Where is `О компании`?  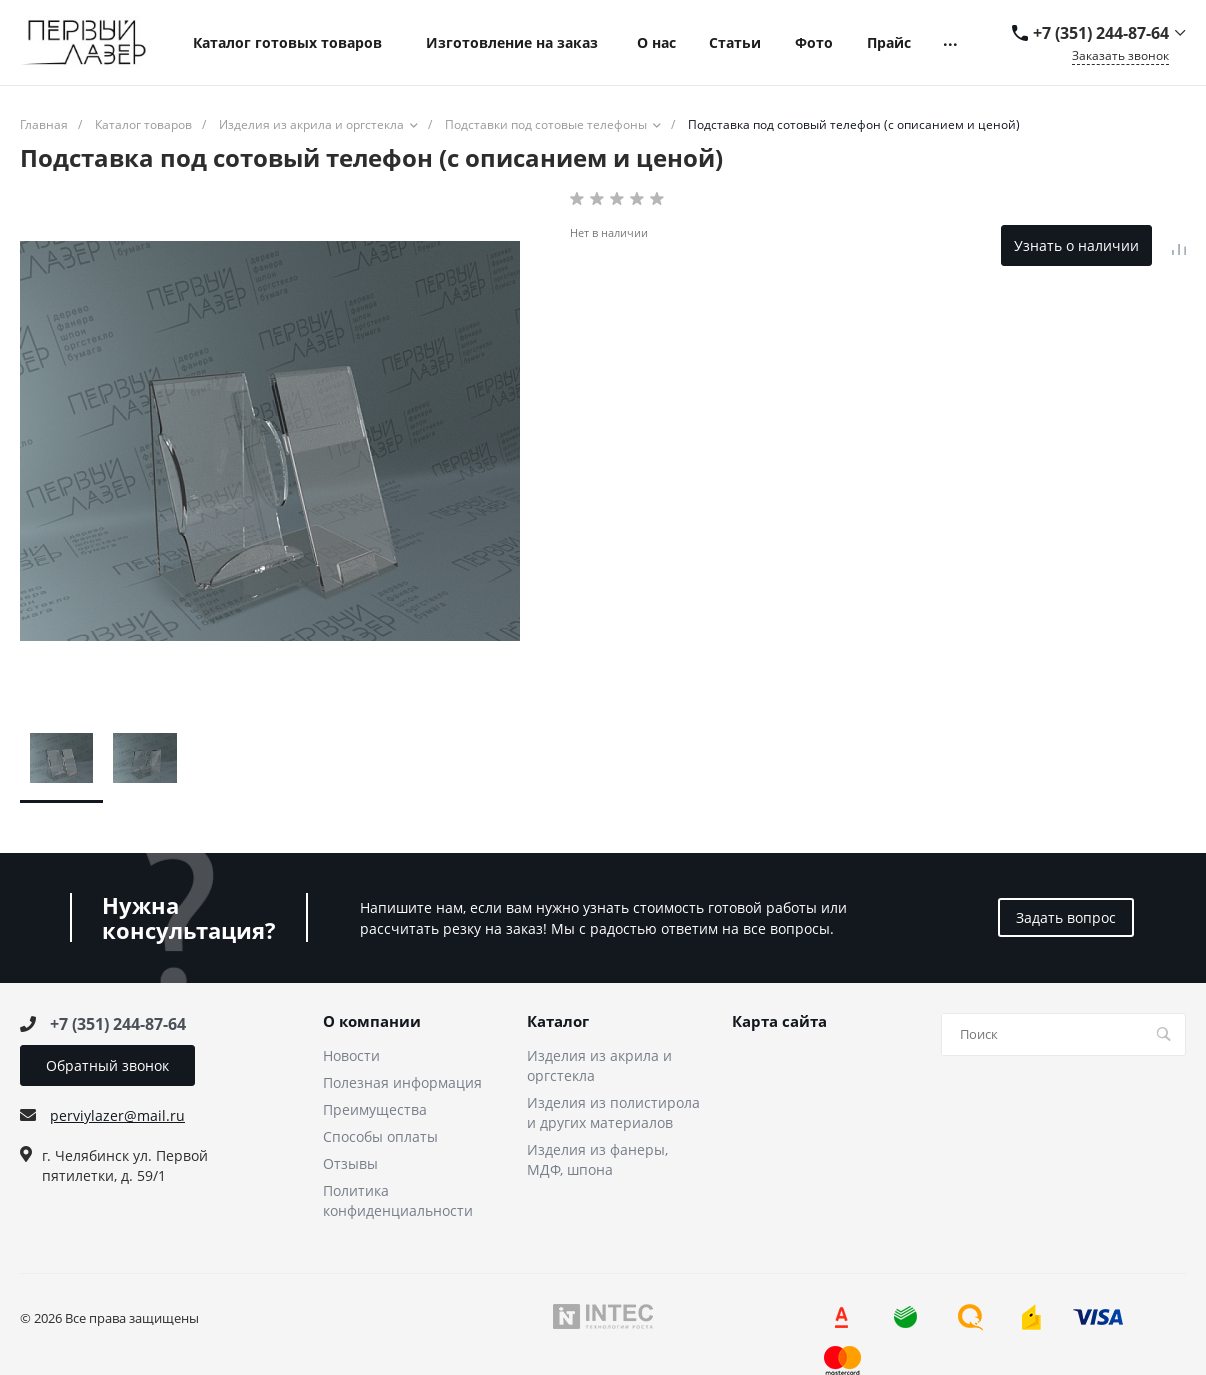
О компании is located at coordinates (372, 1022).